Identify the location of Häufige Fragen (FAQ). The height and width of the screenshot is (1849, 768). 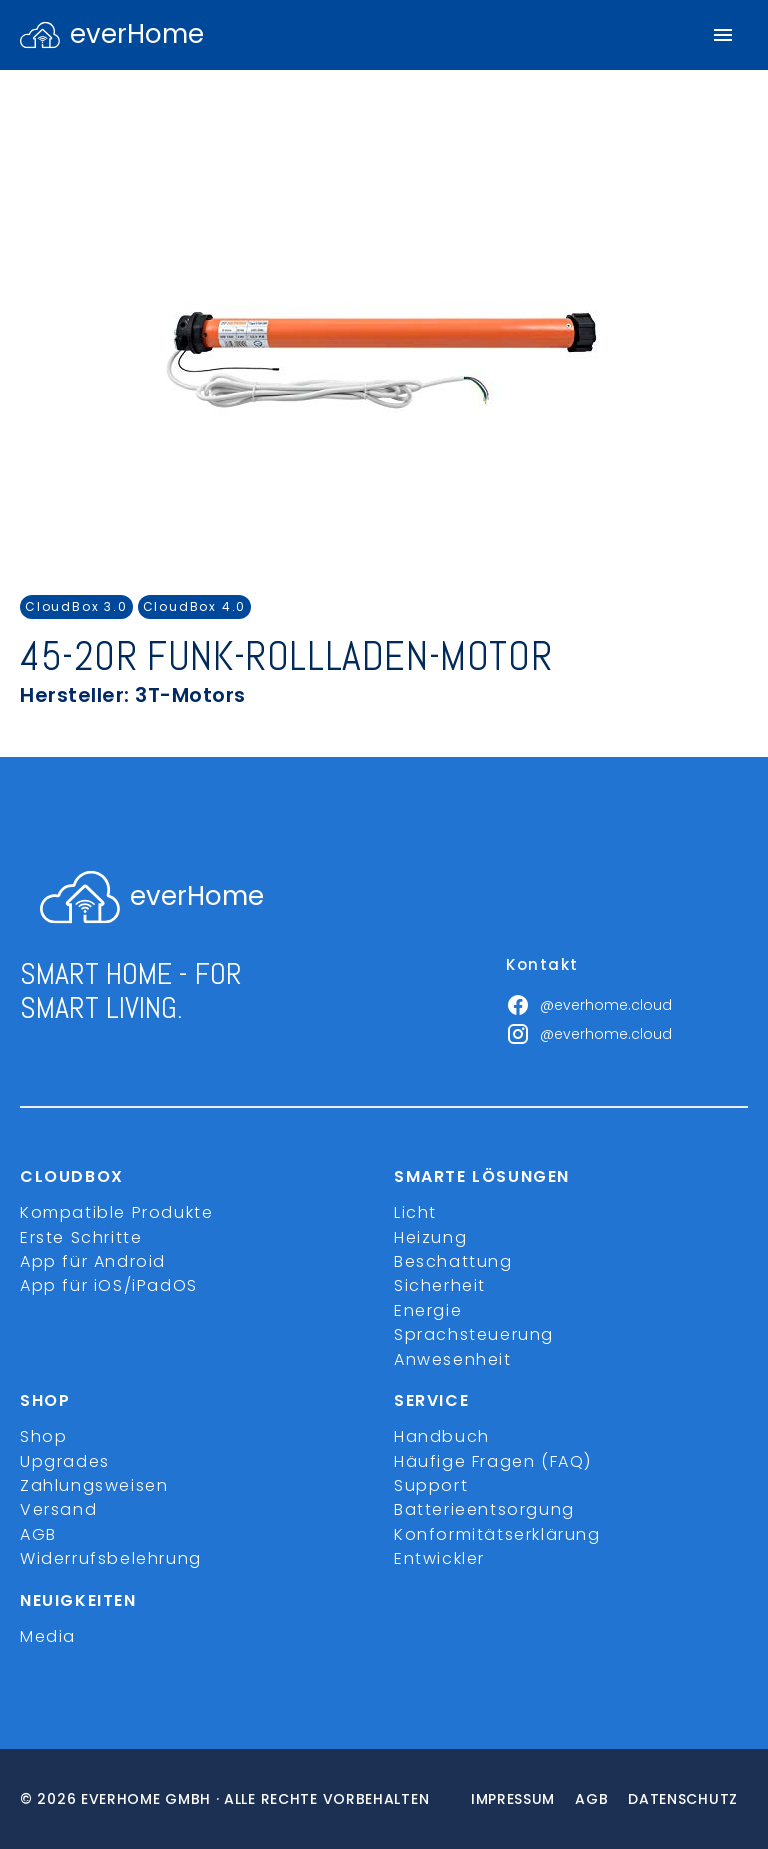
(493, 1461).